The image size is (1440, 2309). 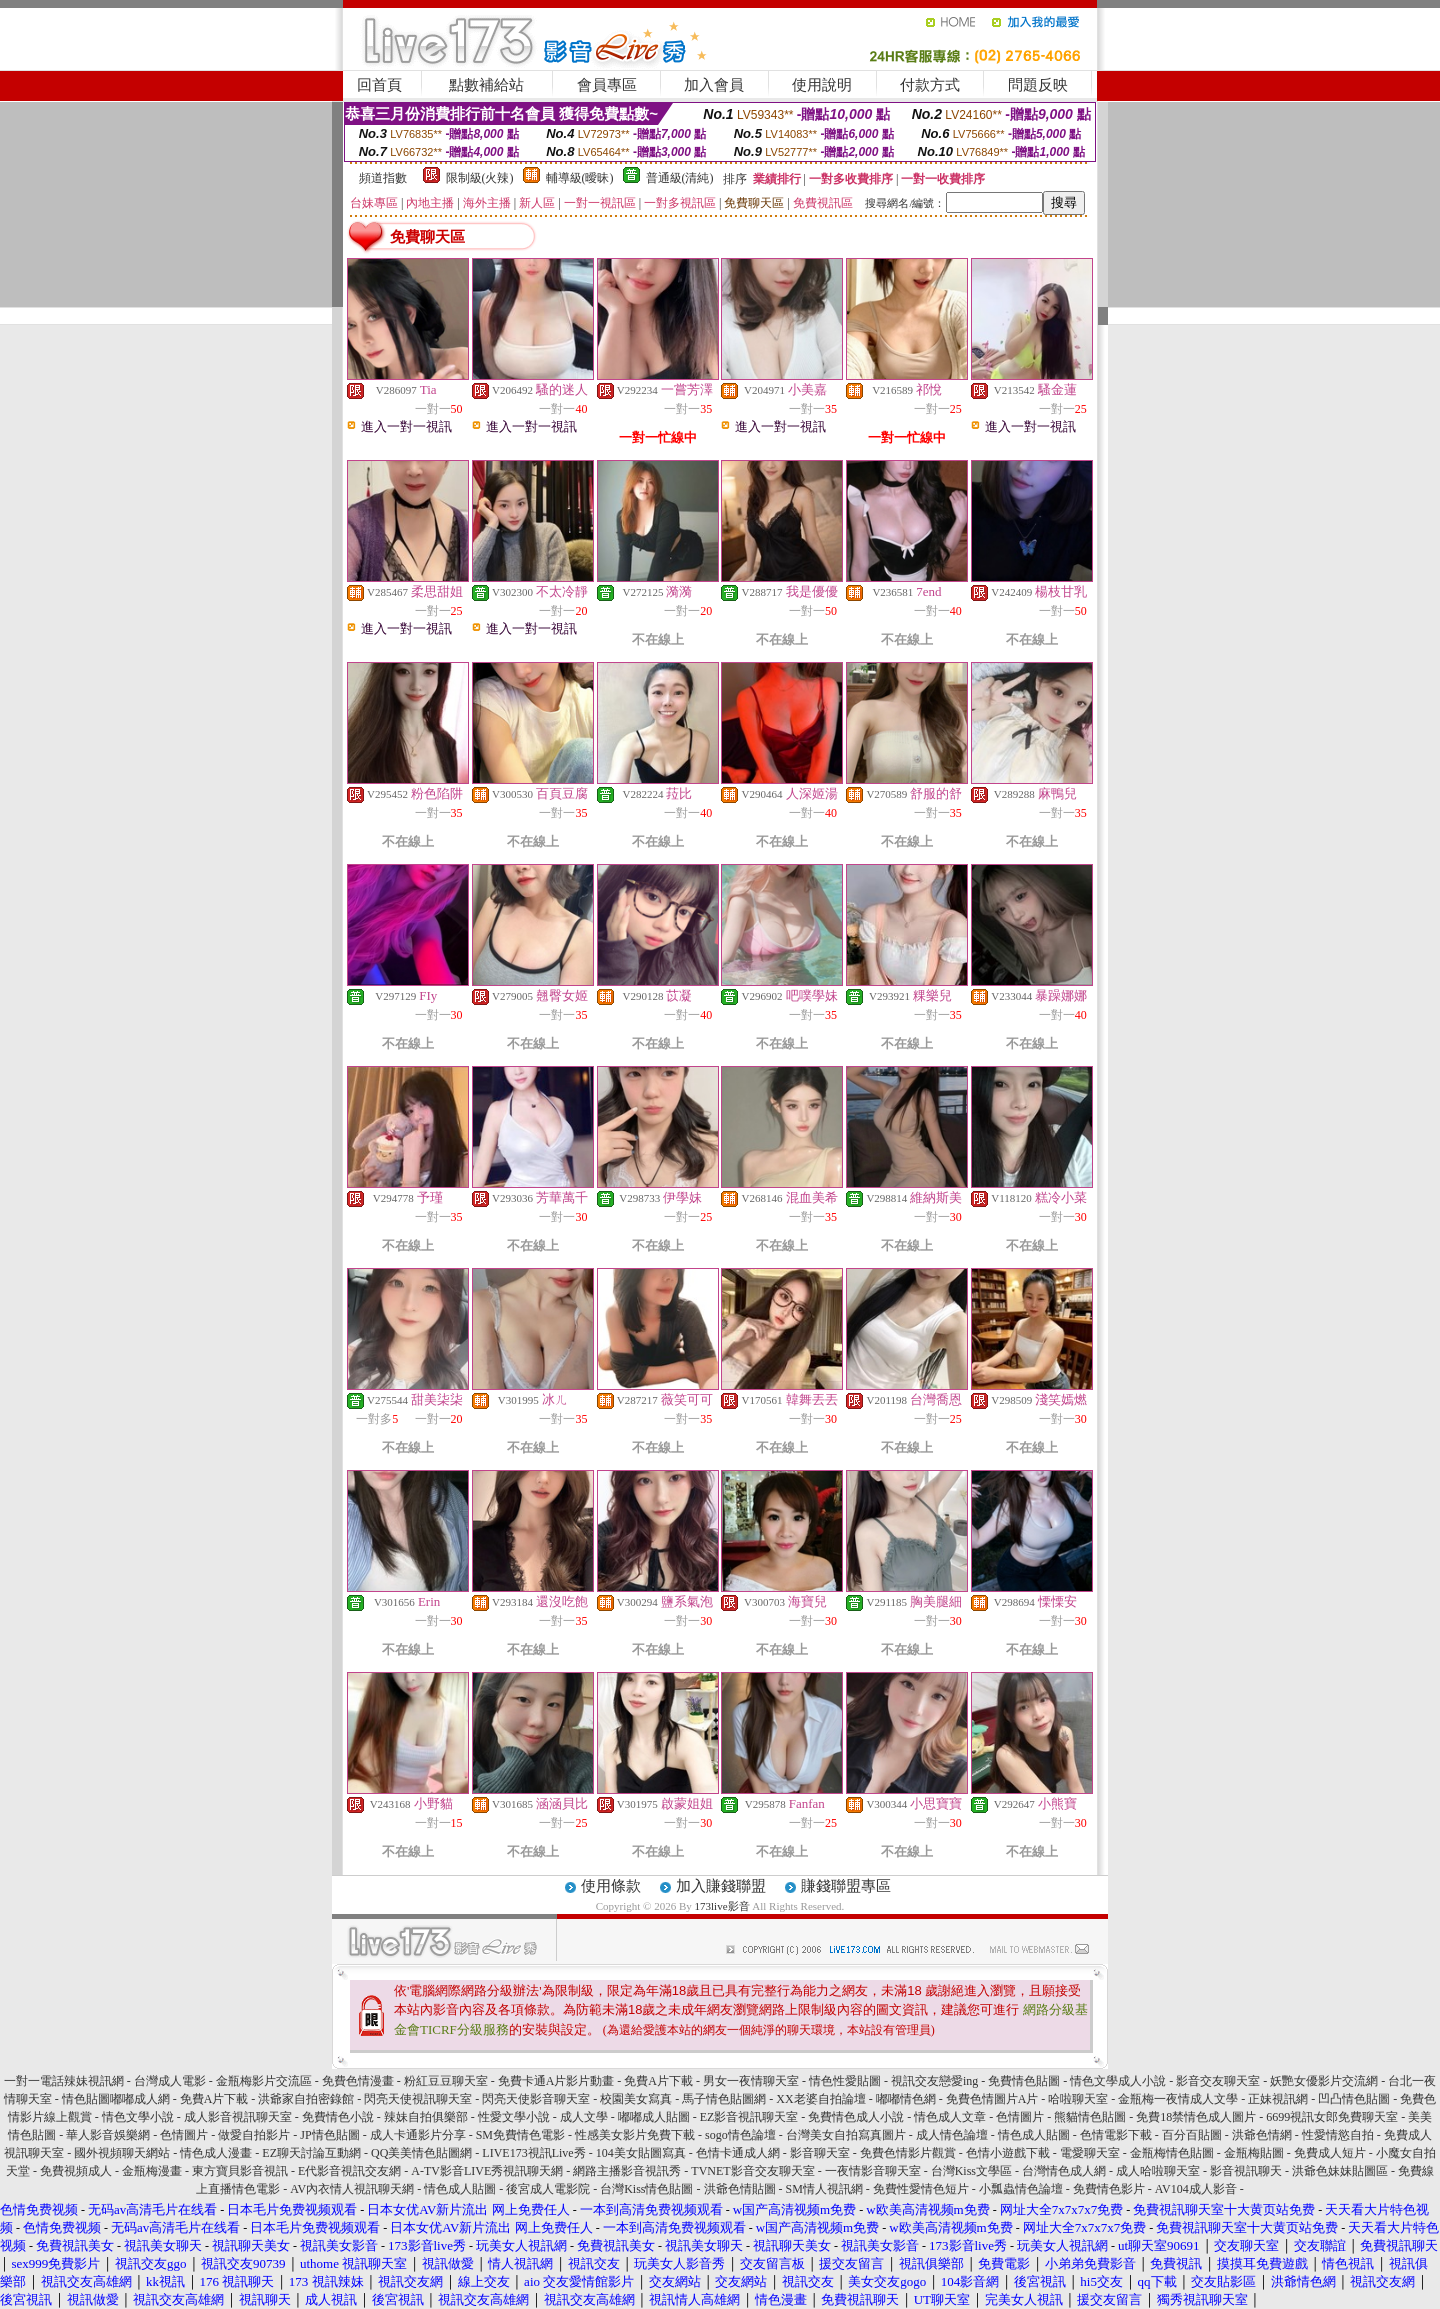 I want to click on 成人文學, so click(x=584, y=2117).